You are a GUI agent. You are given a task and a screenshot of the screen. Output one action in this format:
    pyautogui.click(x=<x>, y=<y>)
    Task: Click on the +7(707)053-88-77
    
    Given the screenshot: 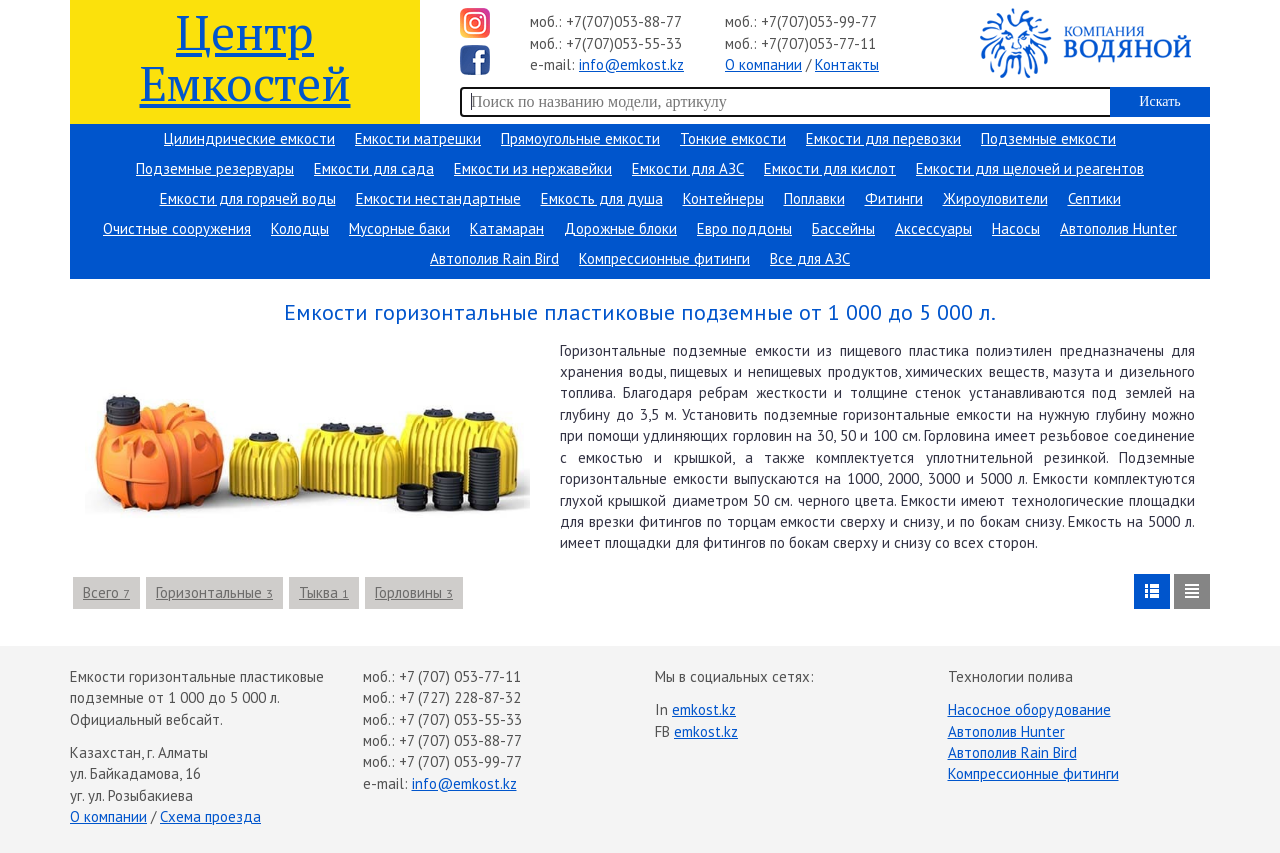 What is the action you would take?
    pyautogui.click(x=624, y=21)
    